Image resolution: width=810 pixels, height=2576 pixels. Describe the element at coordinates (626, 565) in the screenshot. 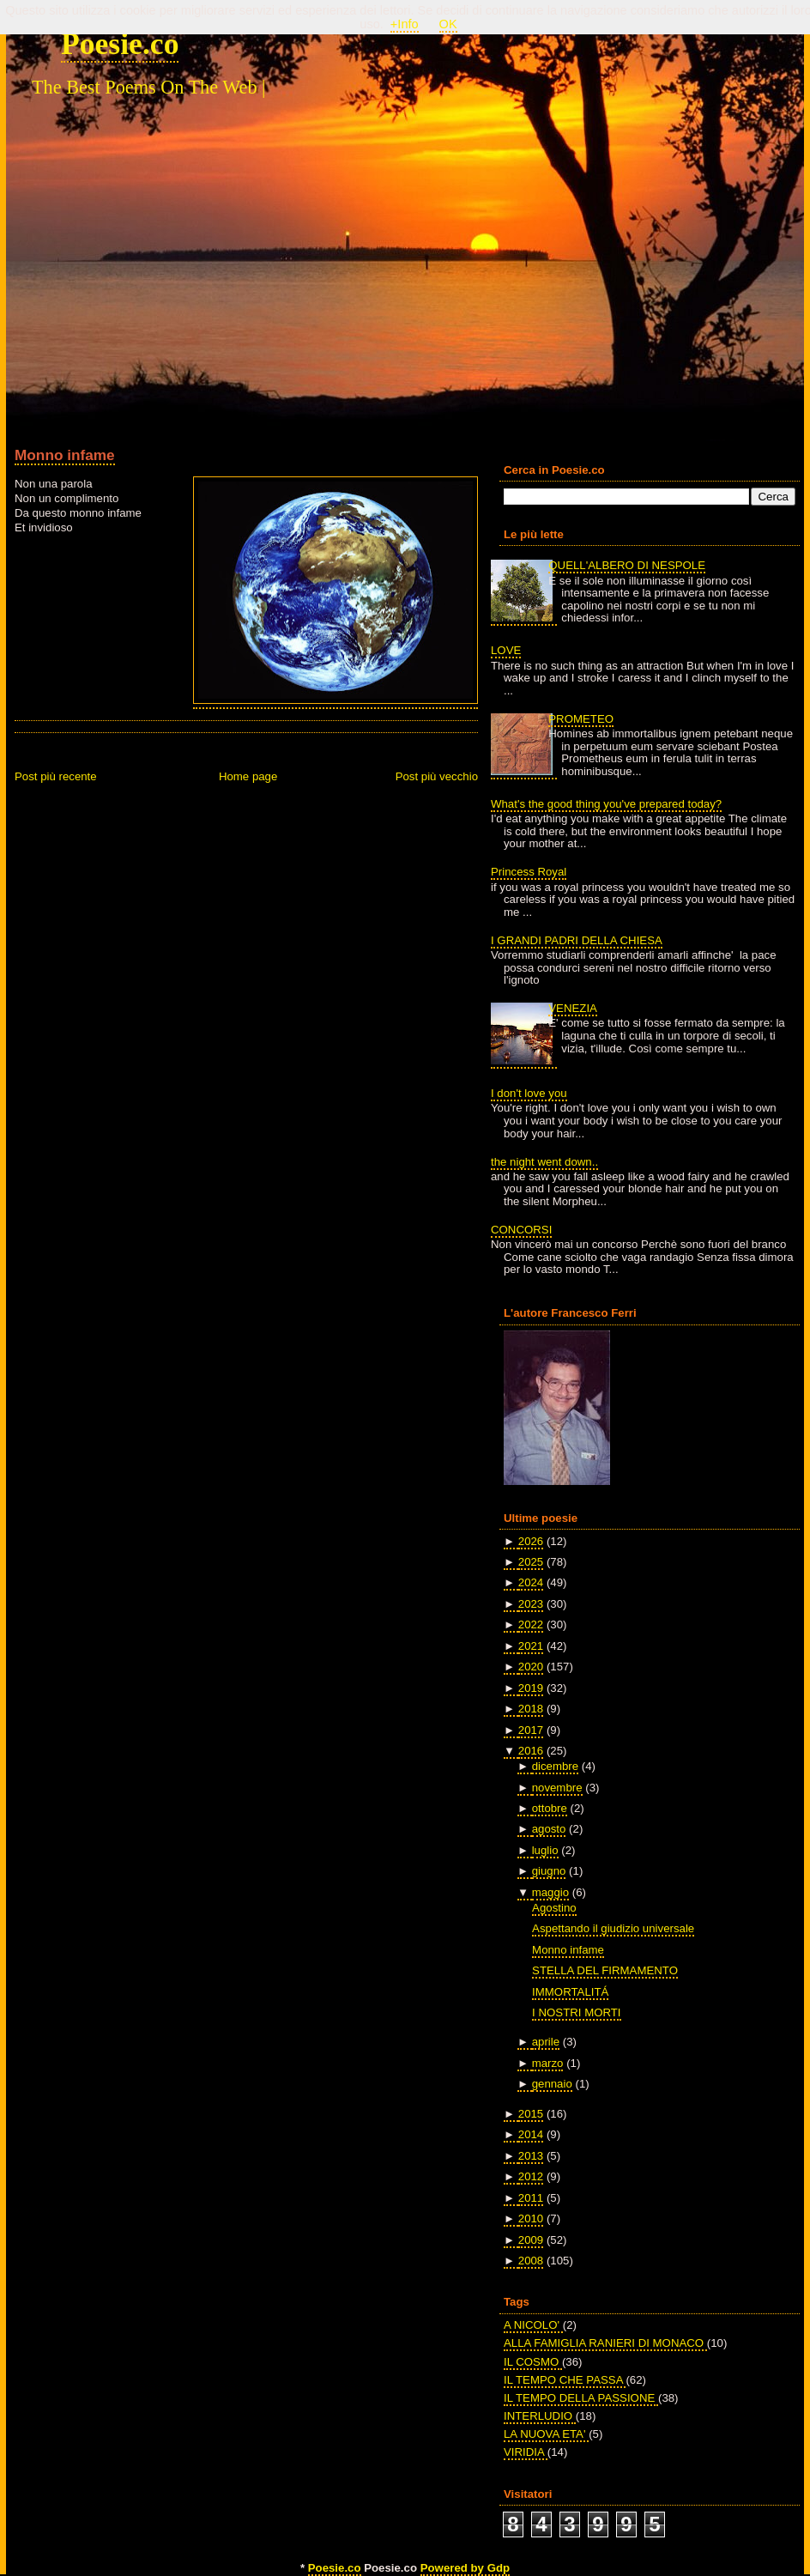

I see `QUELL'ALBERO DI NESPOLE` at that location.